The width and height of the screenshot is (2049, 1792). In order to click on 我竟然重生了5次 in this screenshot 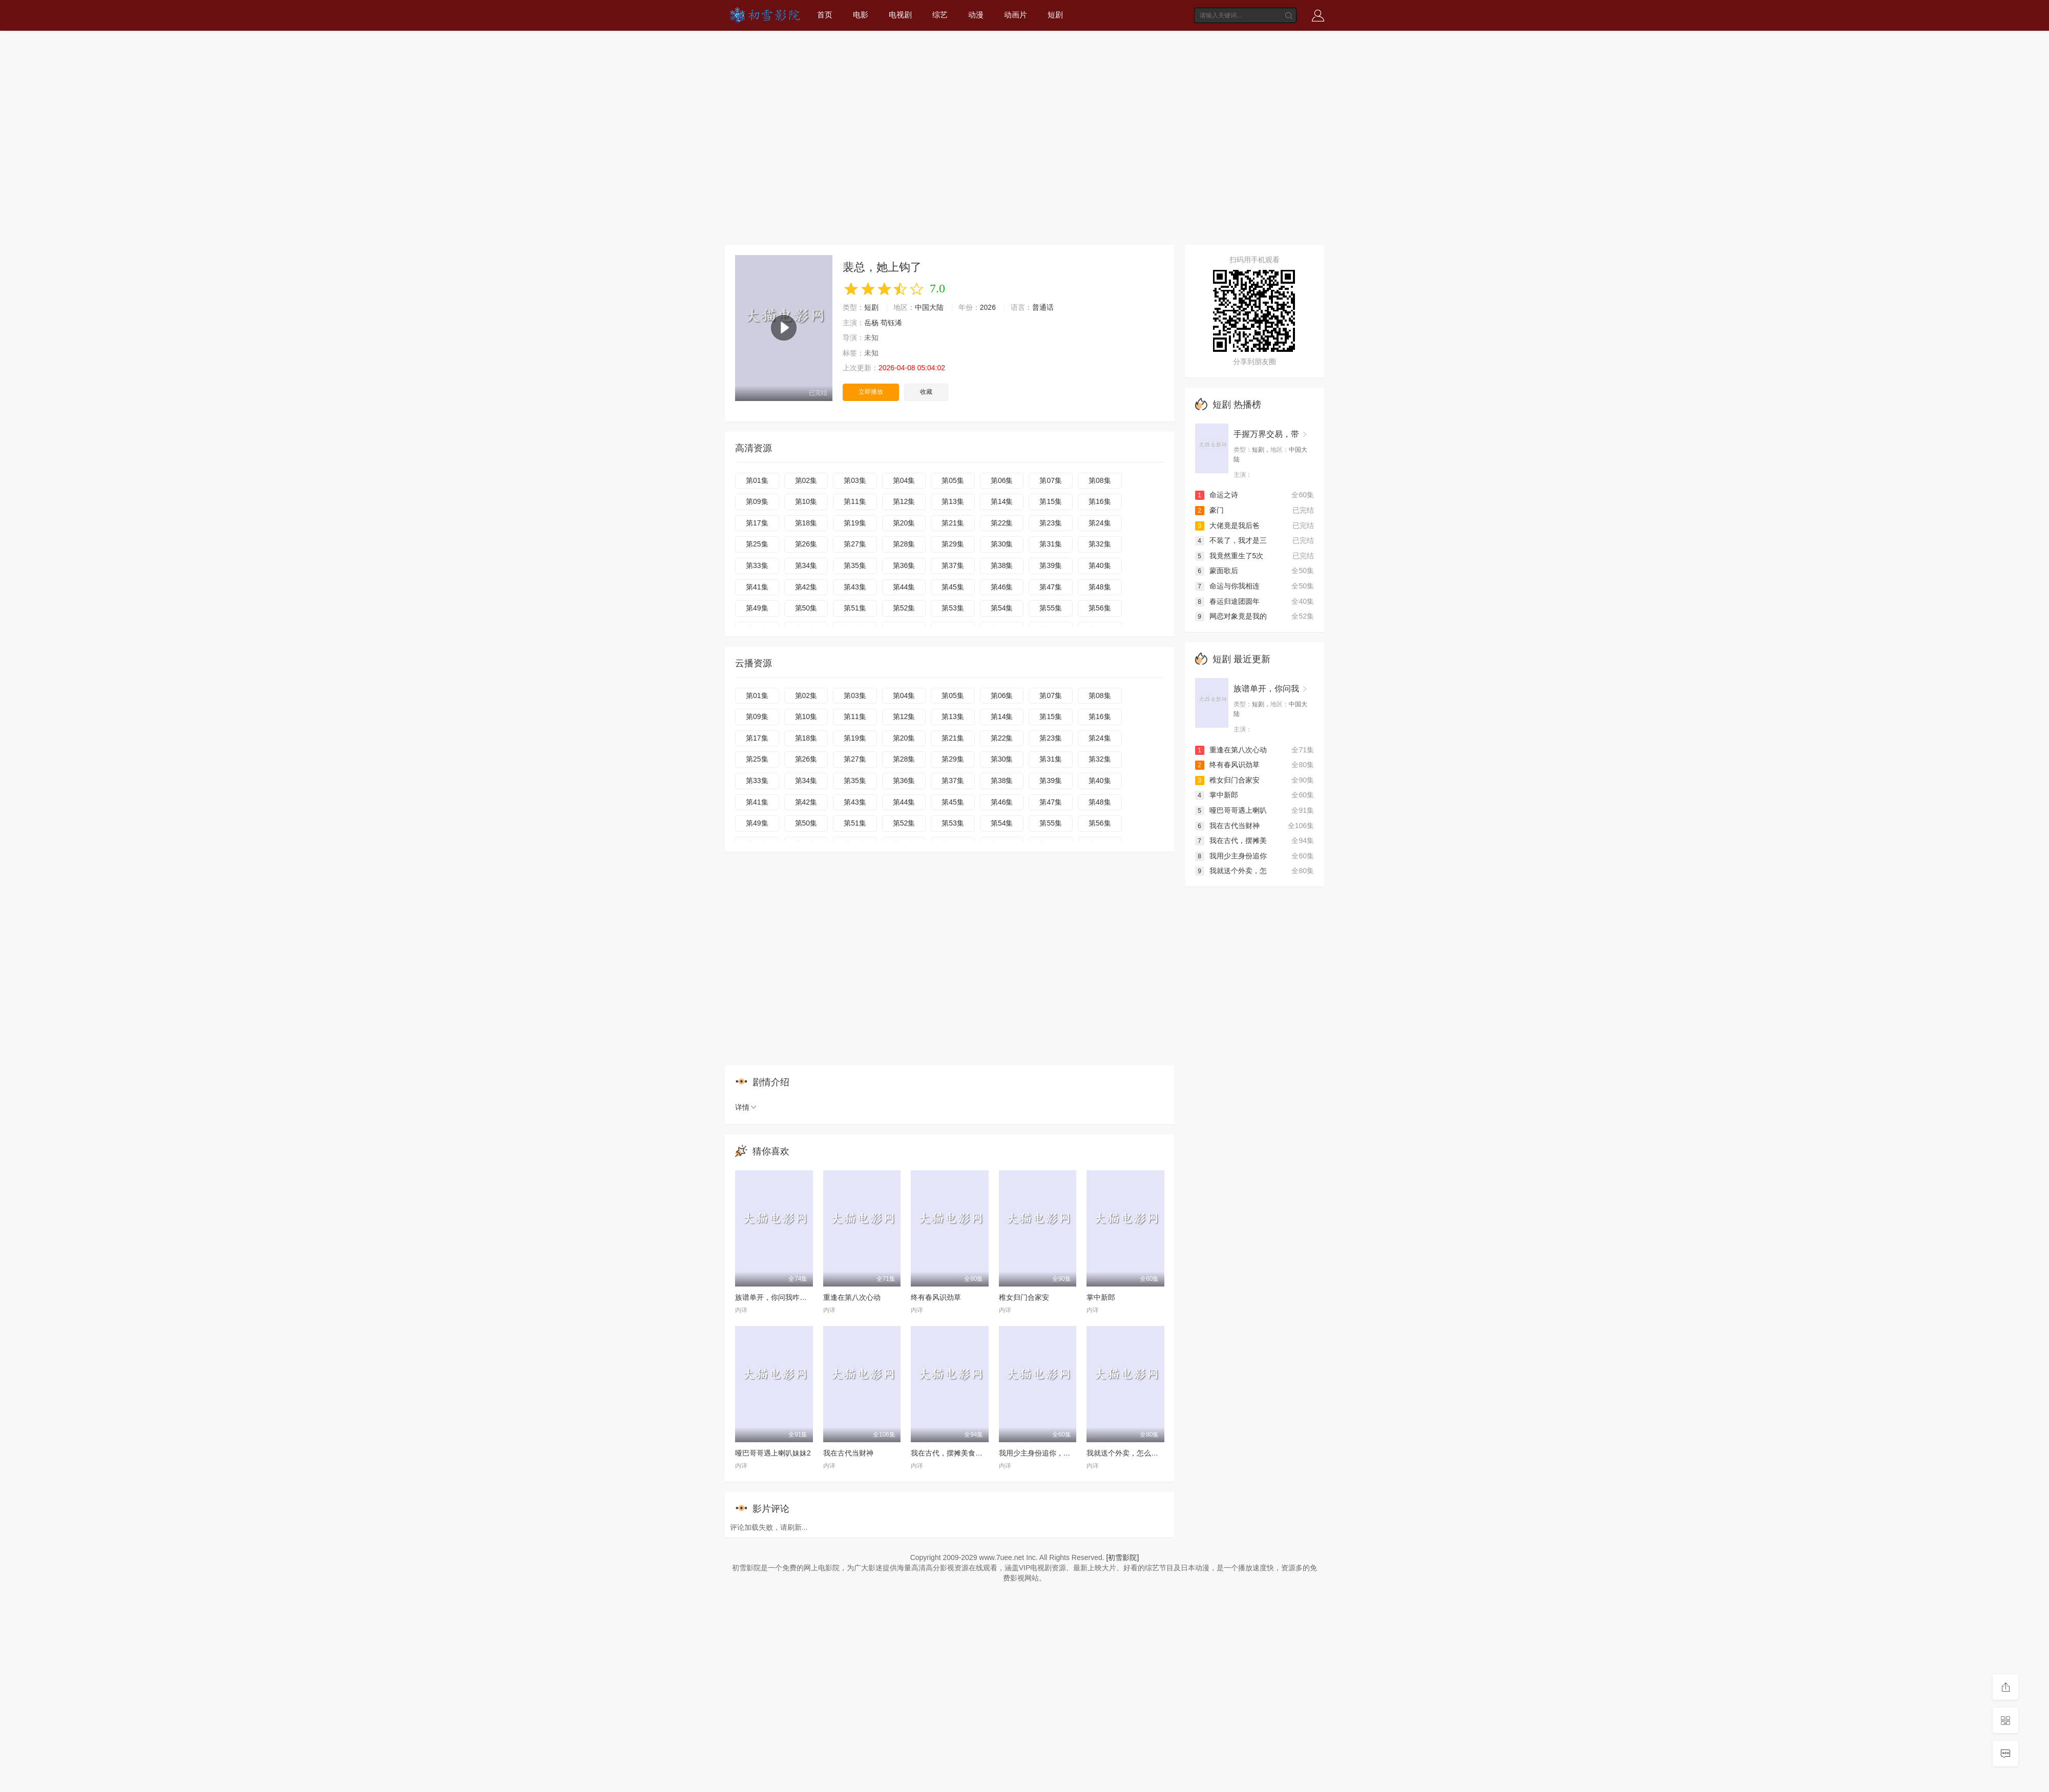, I will do `click(1229, 556)`.